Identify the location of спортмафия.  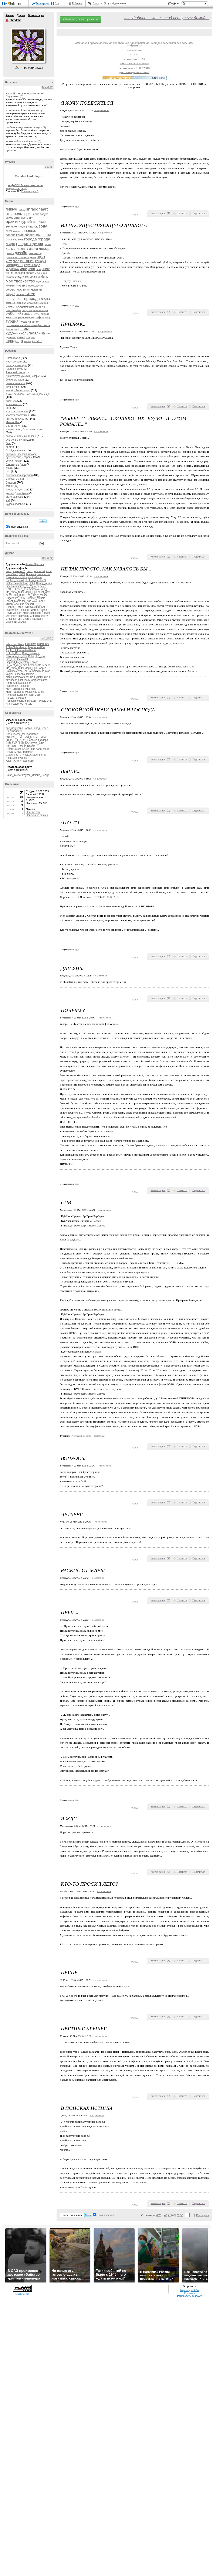
(29, 310).